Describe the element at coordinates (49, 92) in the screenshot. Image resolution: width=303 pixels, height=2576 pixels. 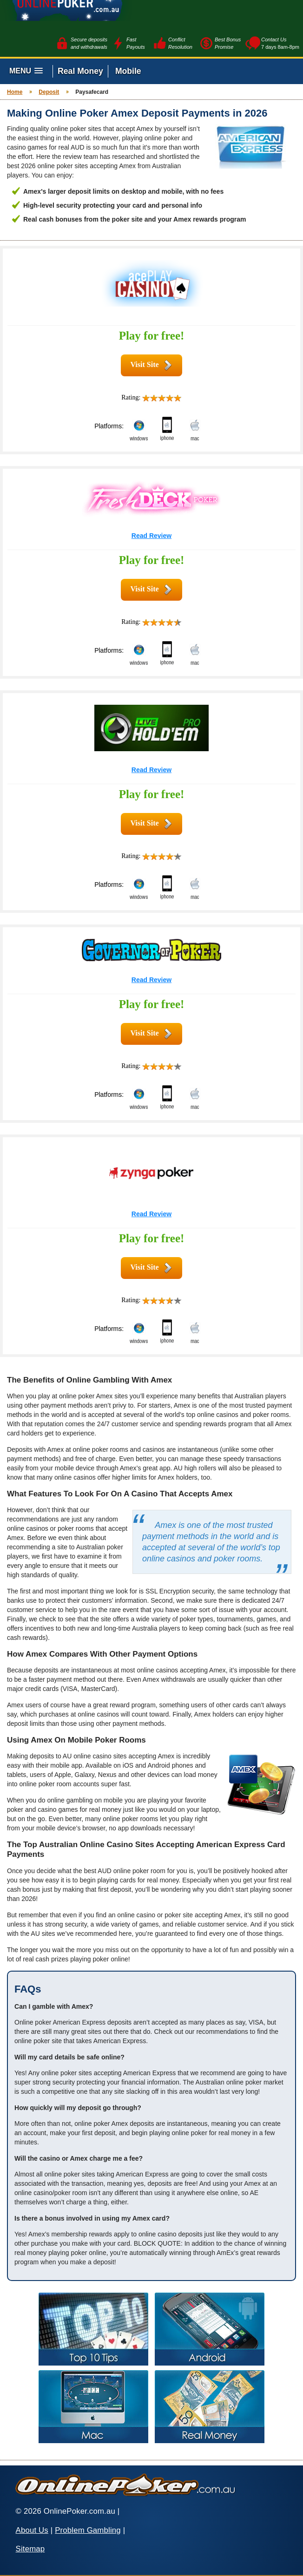
I see `Deposit` at that location.